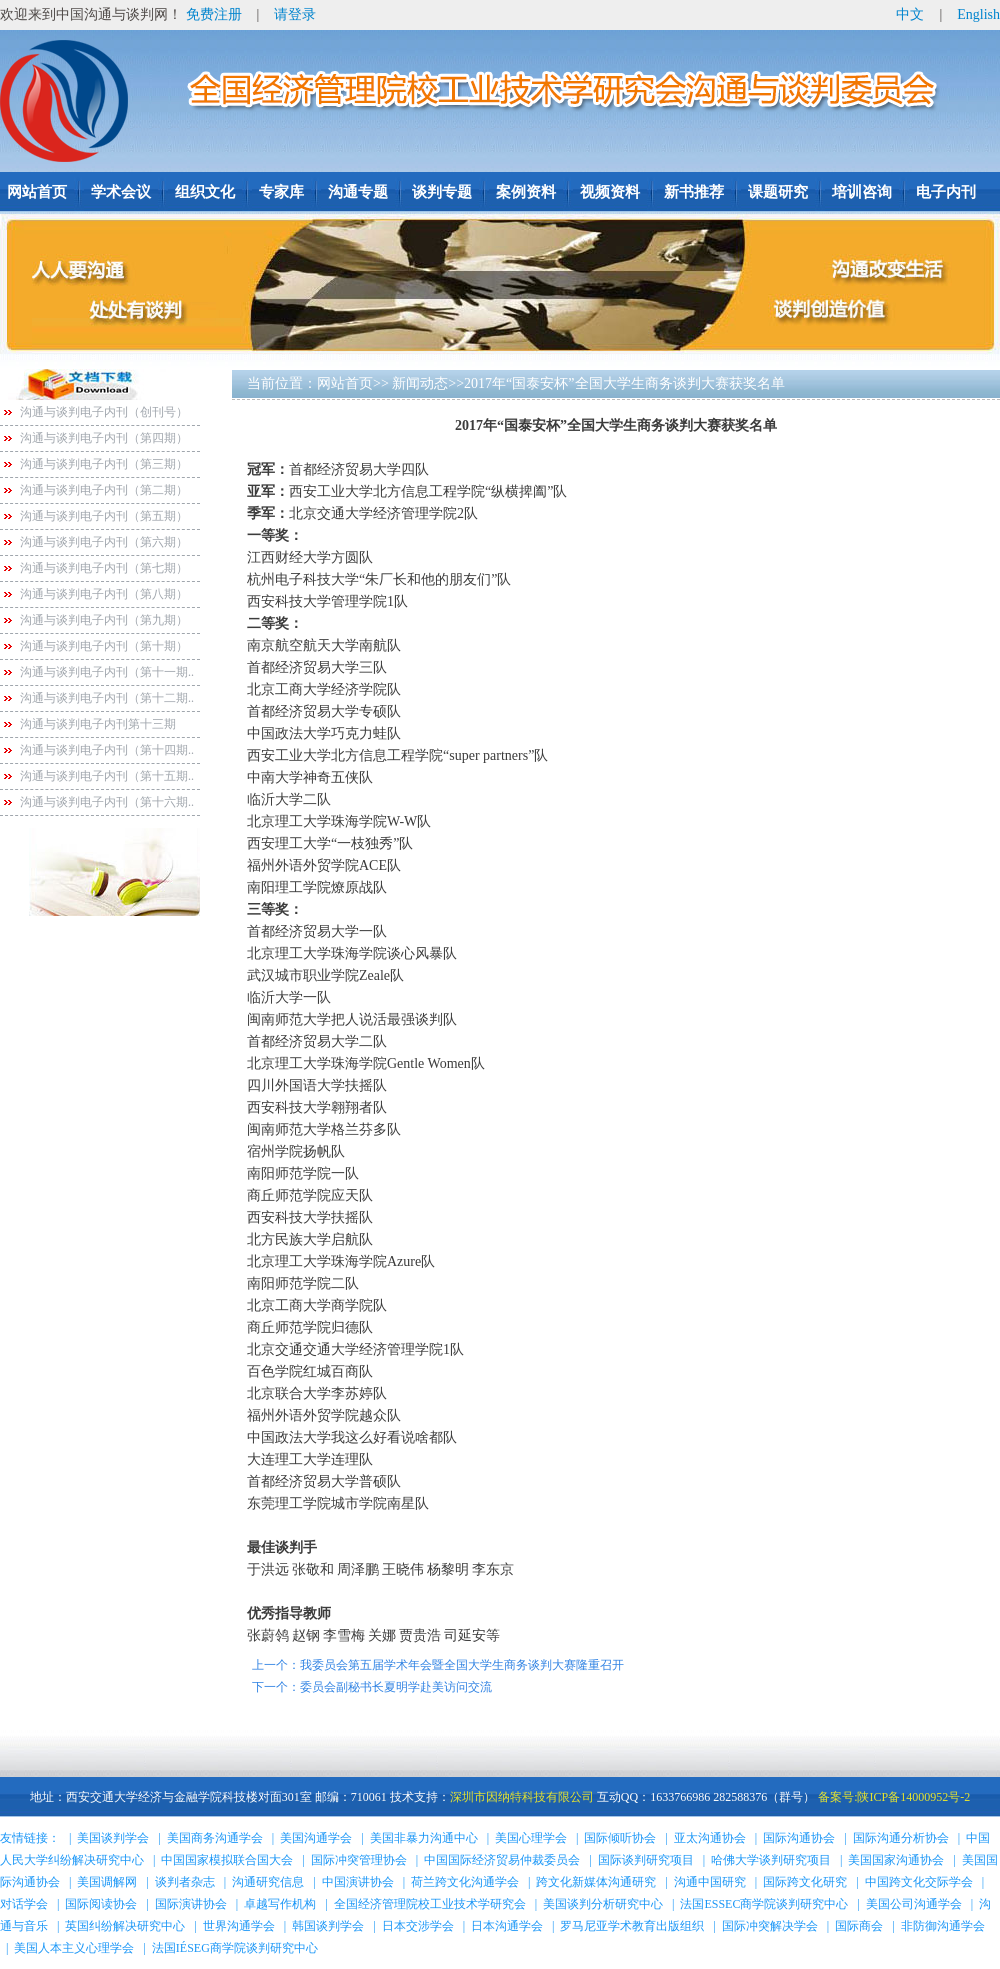  I want to click on 沟通与谈判电子内刊（第四期）, so click(104, 438).